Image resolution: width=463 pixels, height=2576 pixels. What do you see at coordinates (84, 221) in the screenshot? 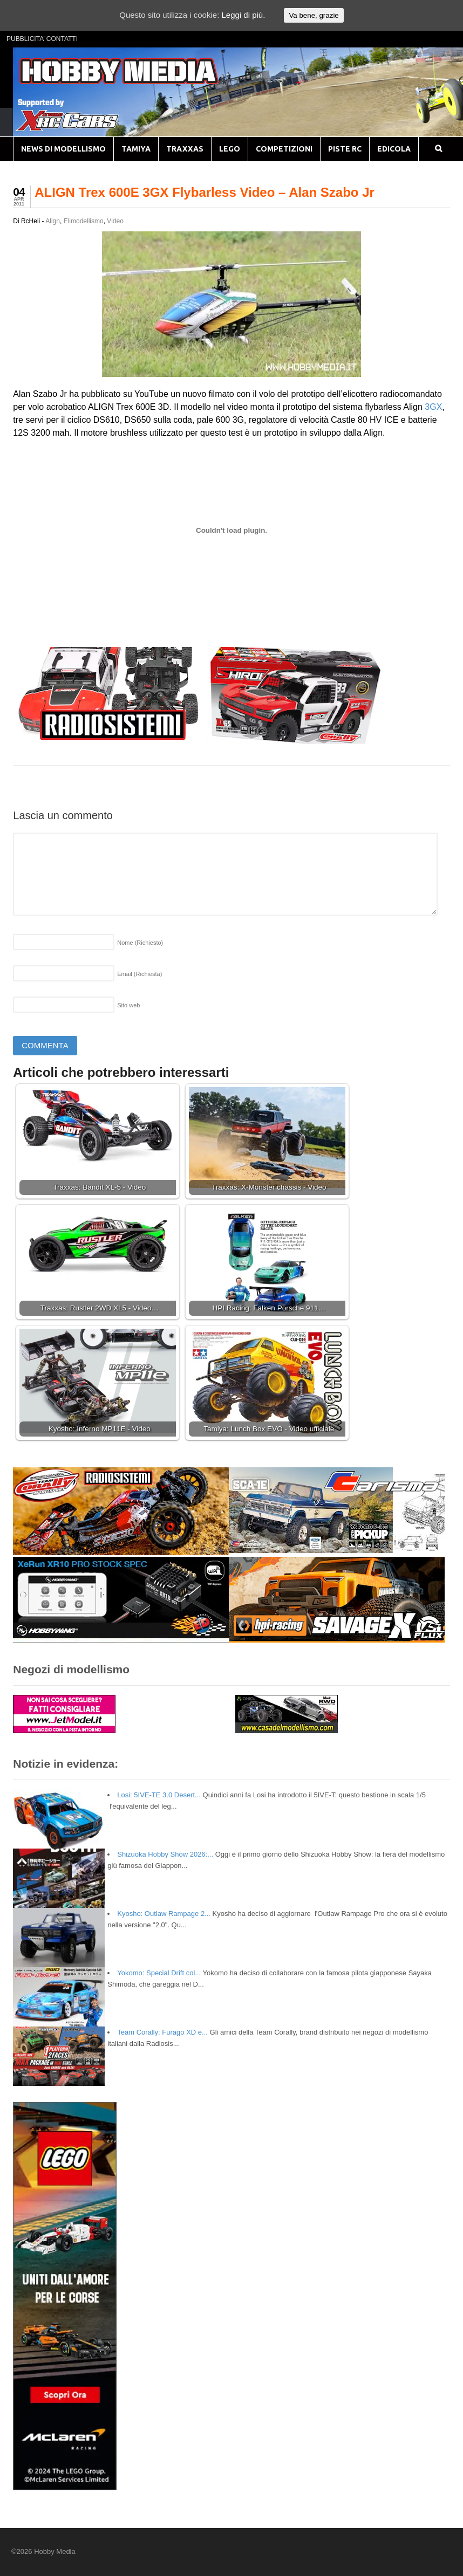
I see `Elimodellismo` at bounding box center [84, 221].